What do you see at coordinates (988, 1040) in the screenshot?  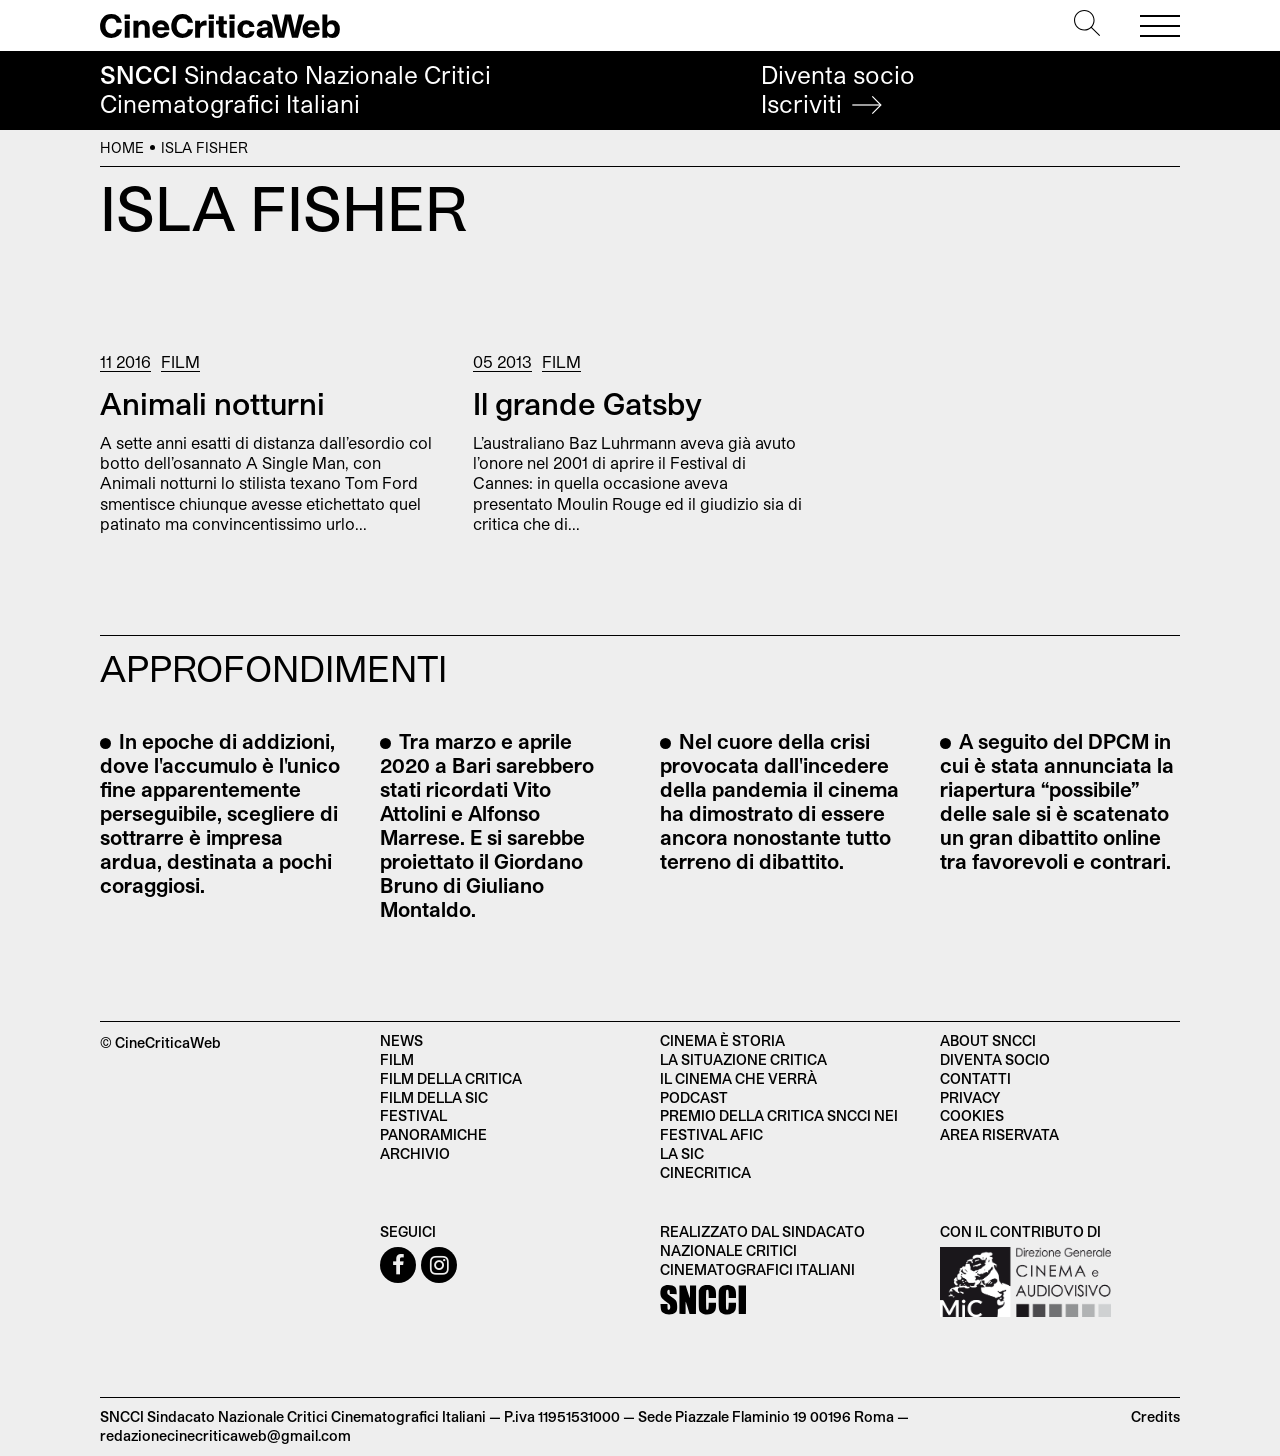 I see `About SNCCI` at bounding box center [988, 1040].